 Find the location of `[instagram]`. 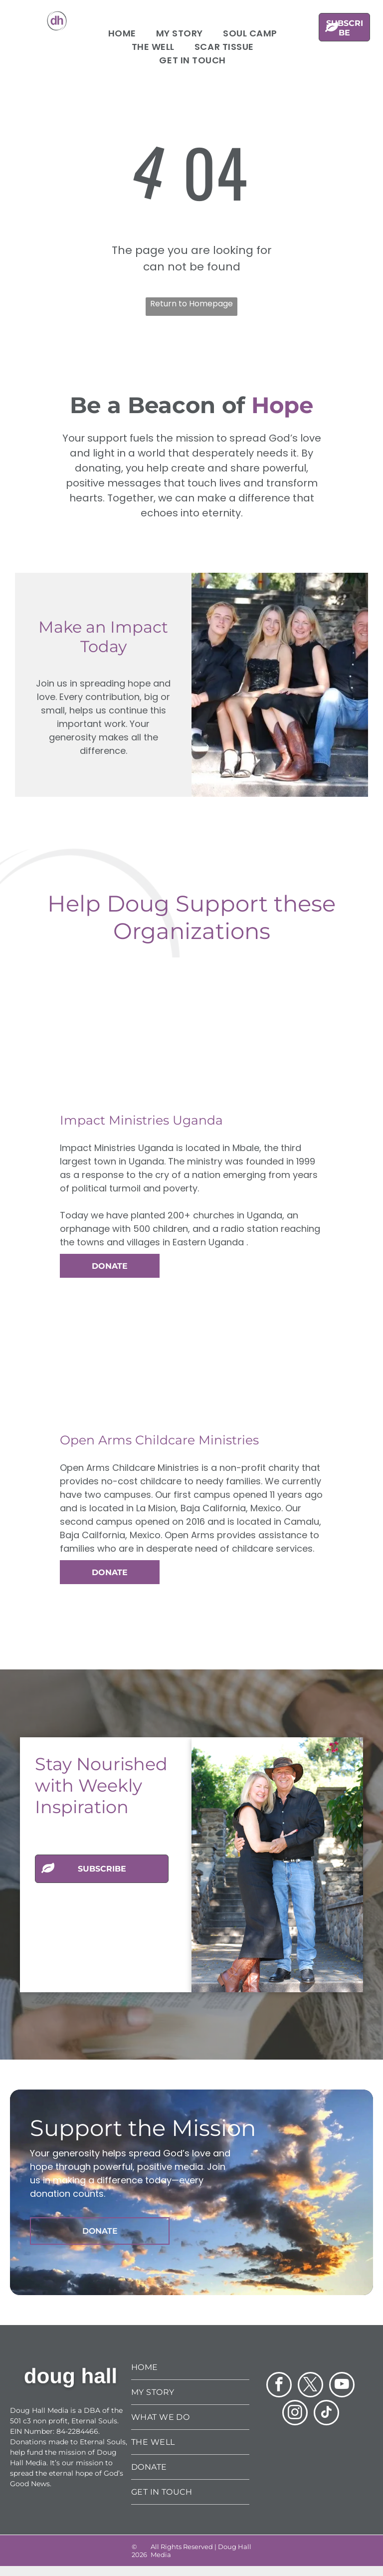

[instagram] is located at coordinates (295, 2414).